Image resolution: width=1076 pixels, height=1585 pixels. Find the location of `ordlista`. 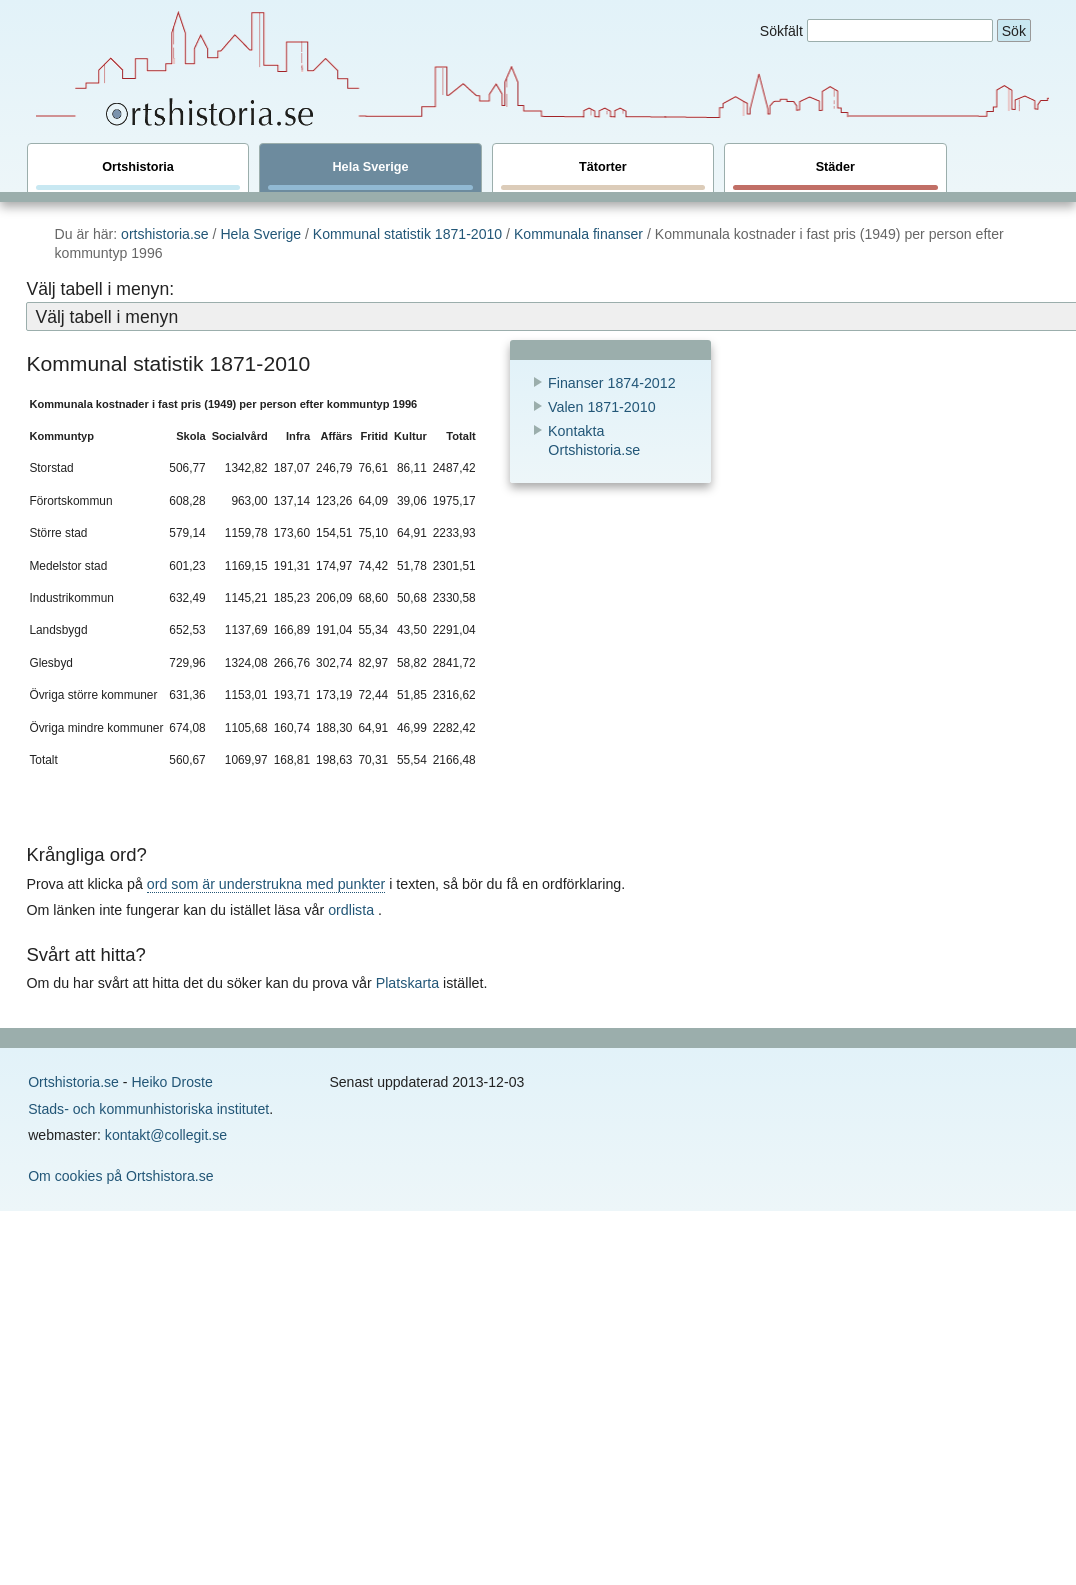

ordlista is located at coordinates (351, 910).